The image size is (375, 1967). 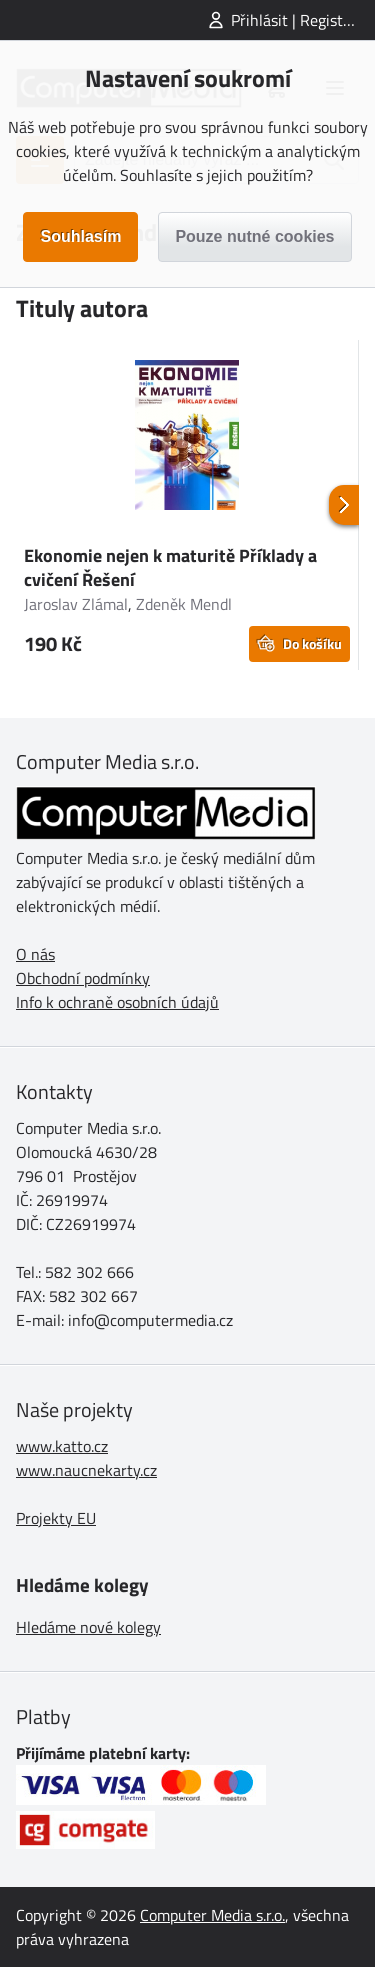 I want to click on Přihlásit | Registrovat, so click(x=303, y=20).